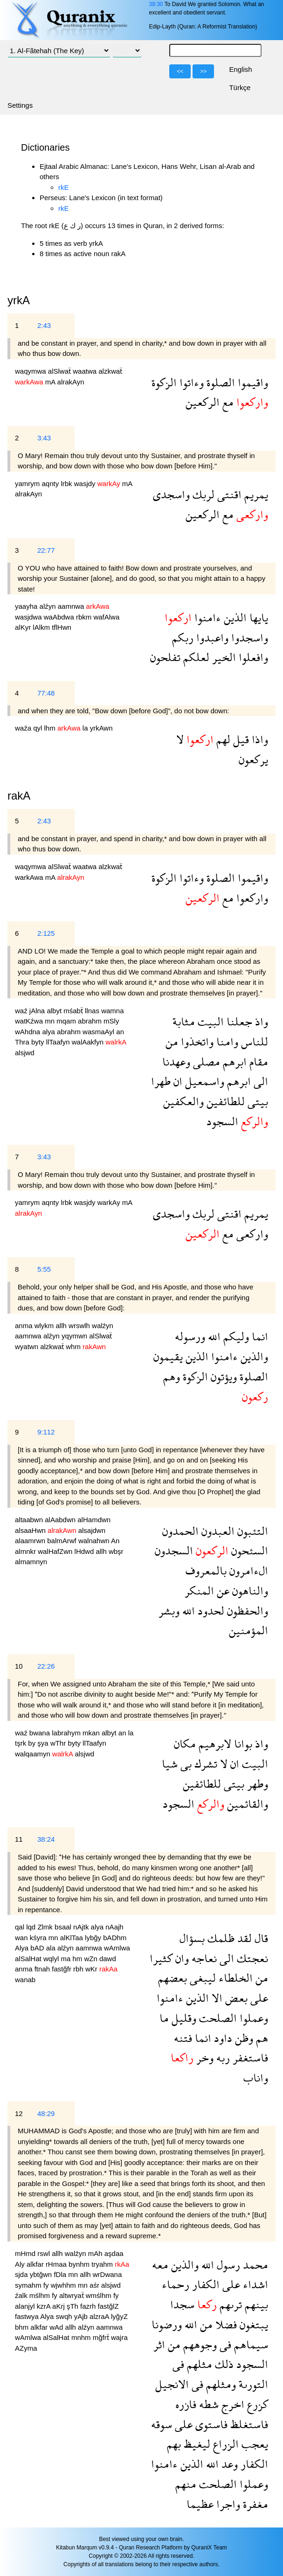 Image resolution: width=283 pixels, height=2576 pixels. What do you see at coordinates (79, 1969) in the screenshot?
I see `rbh` at bounding box center [79, 1969].